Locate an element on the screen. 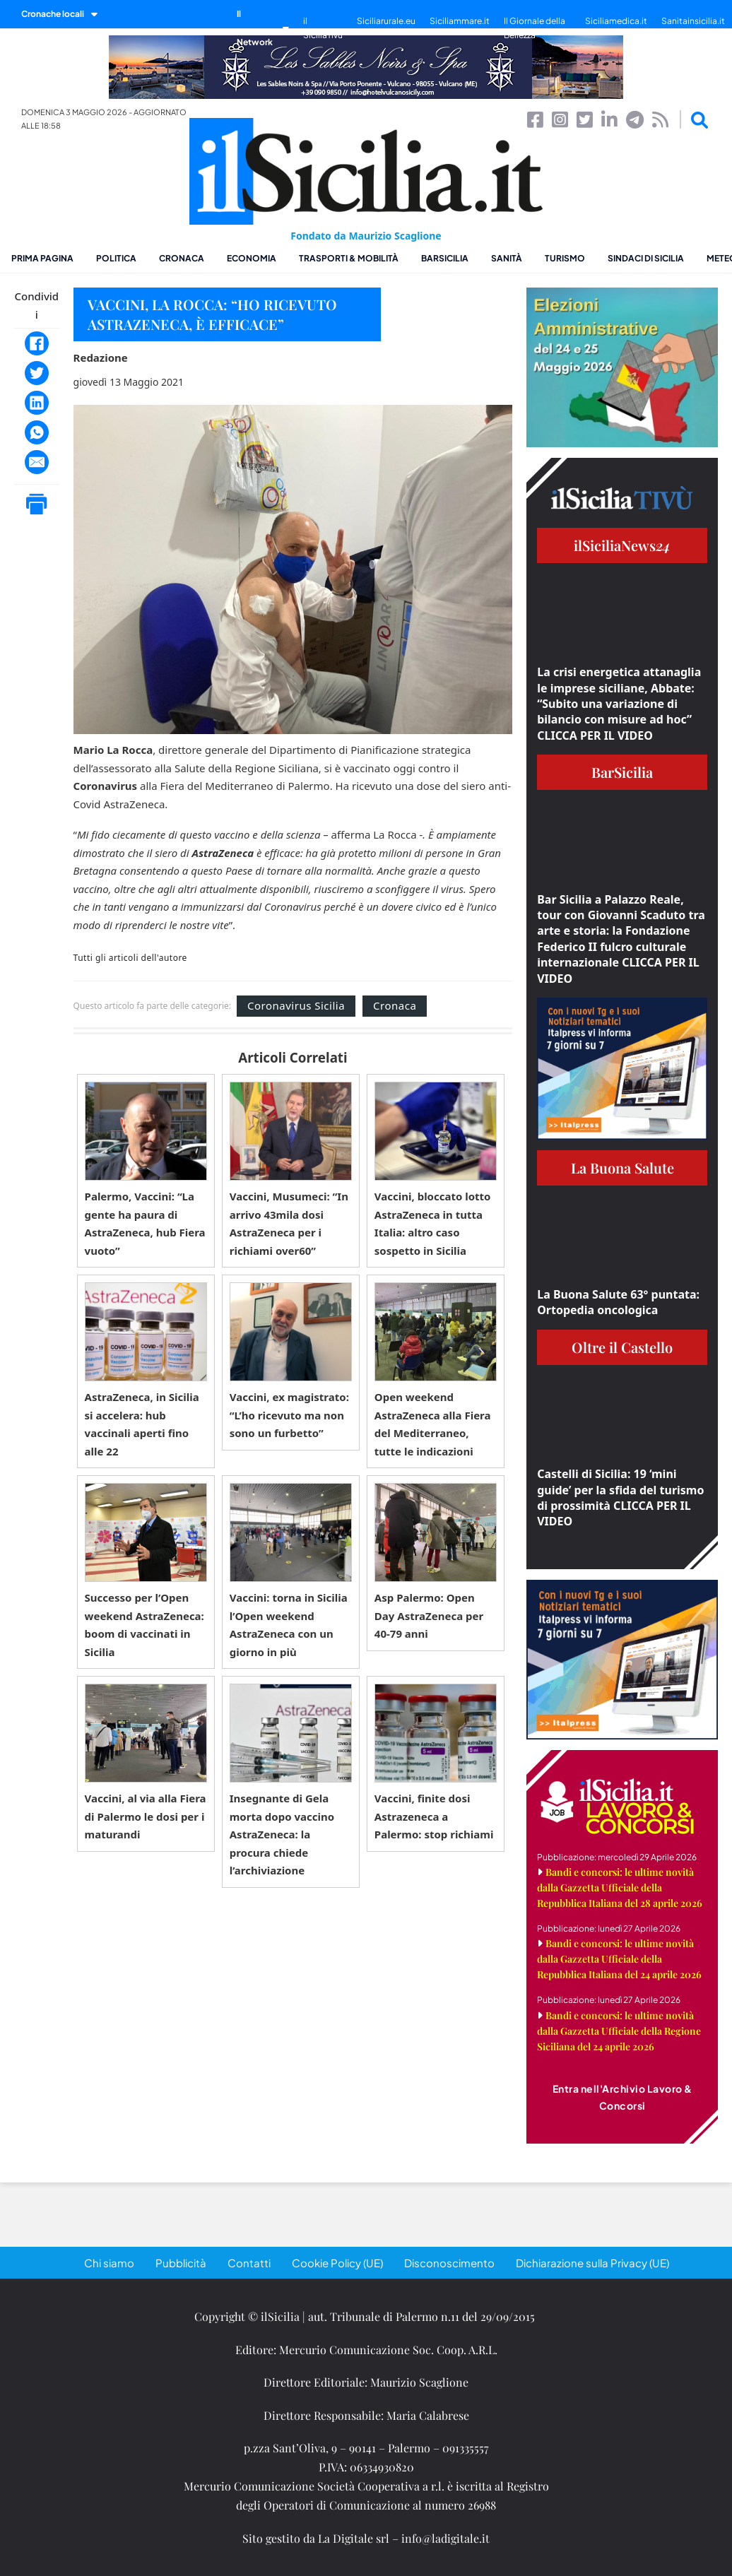 This screenshot has width=732, height=2576. Sindaci di Sicilia is located at coordinates (646, 258).